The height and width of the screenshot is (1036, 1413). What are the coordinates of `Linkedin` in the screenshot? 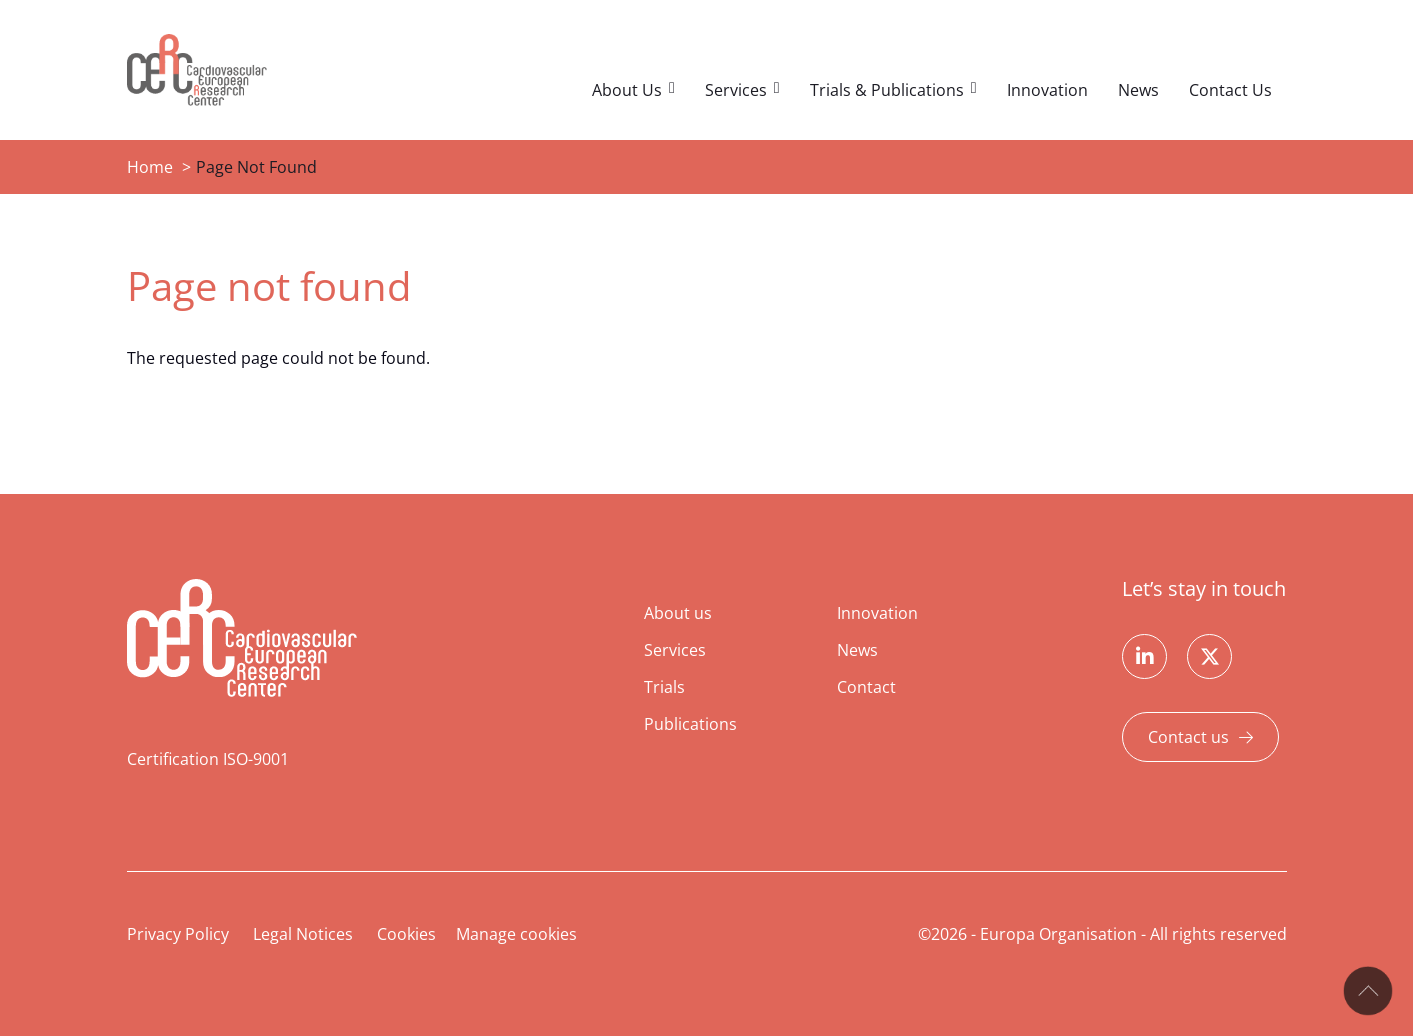 It's located at (1144, 656).